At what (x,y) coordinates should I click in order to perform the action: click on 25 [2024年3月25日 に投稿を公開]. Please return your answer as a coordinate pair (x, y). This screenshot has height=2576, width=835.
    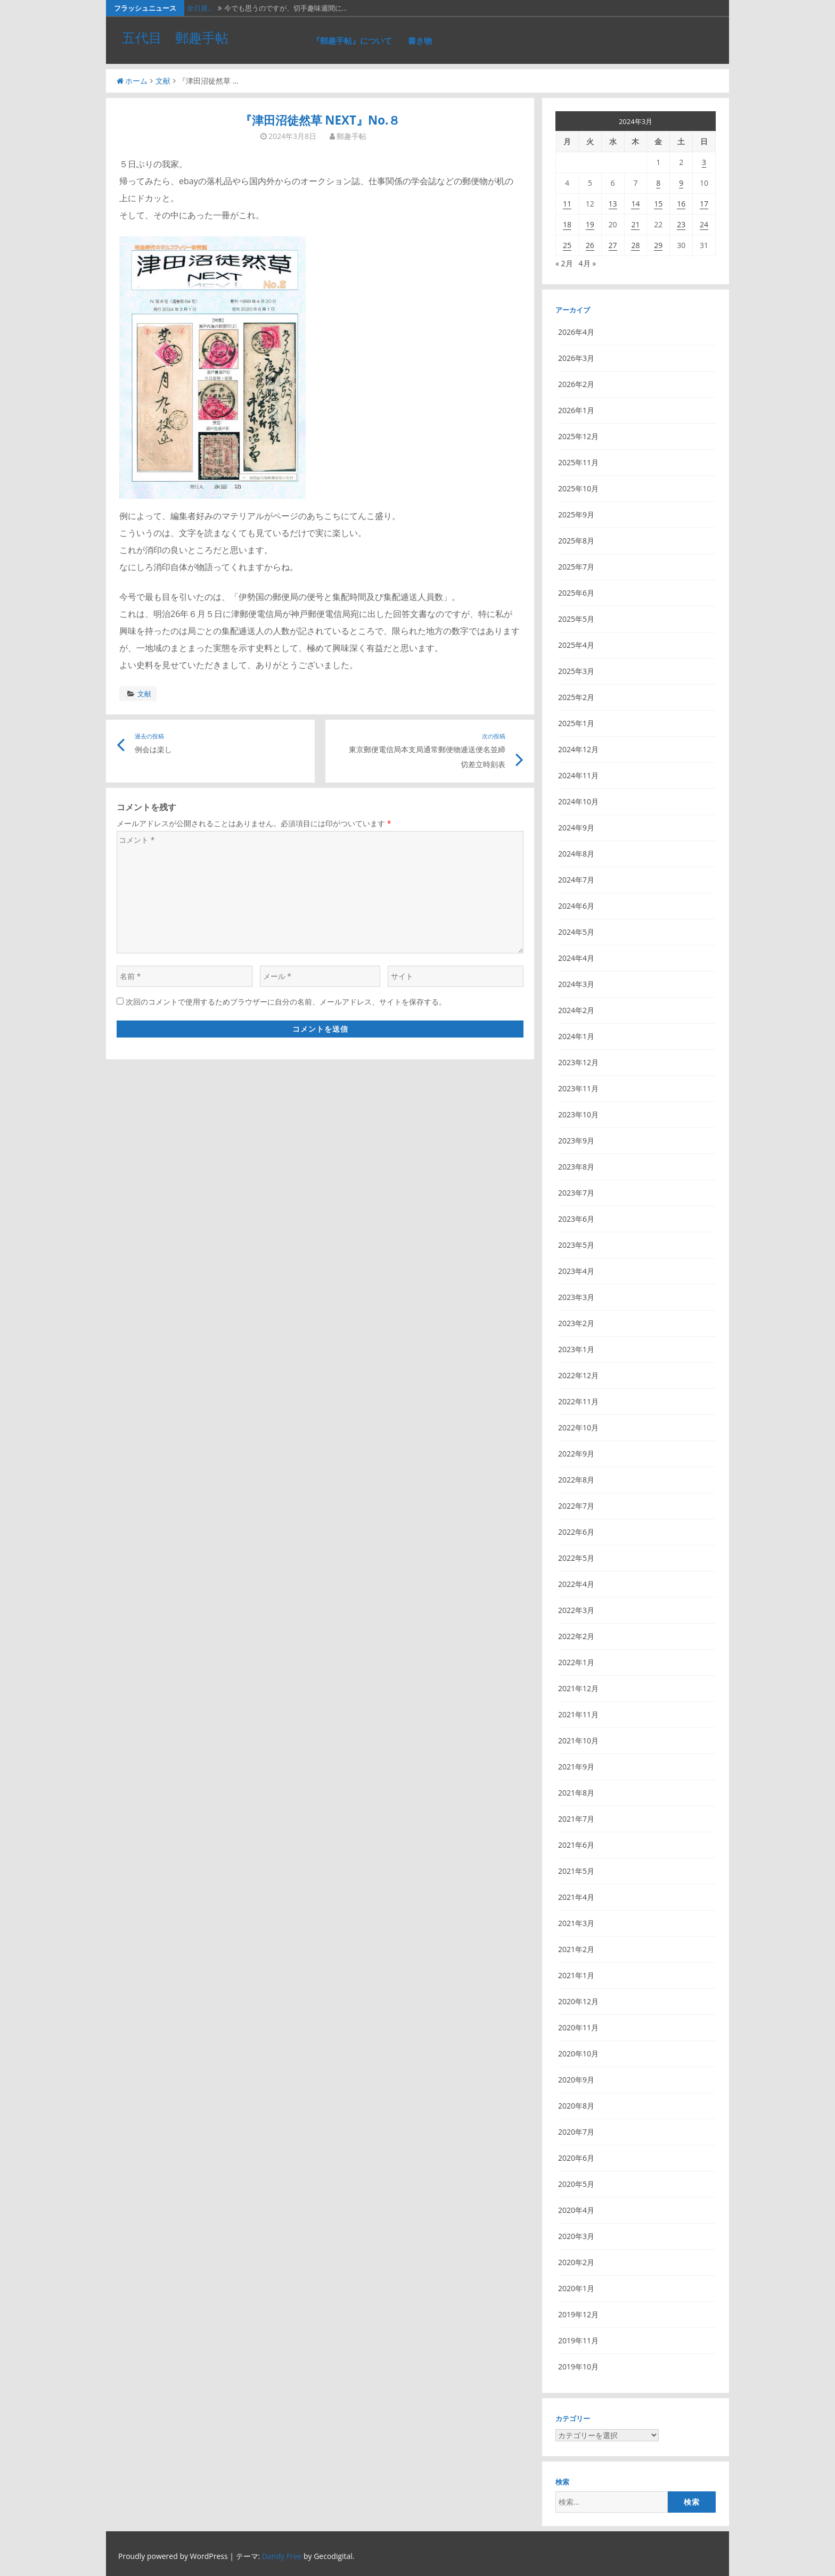
    Looking at the image, I should click on (567, 245).